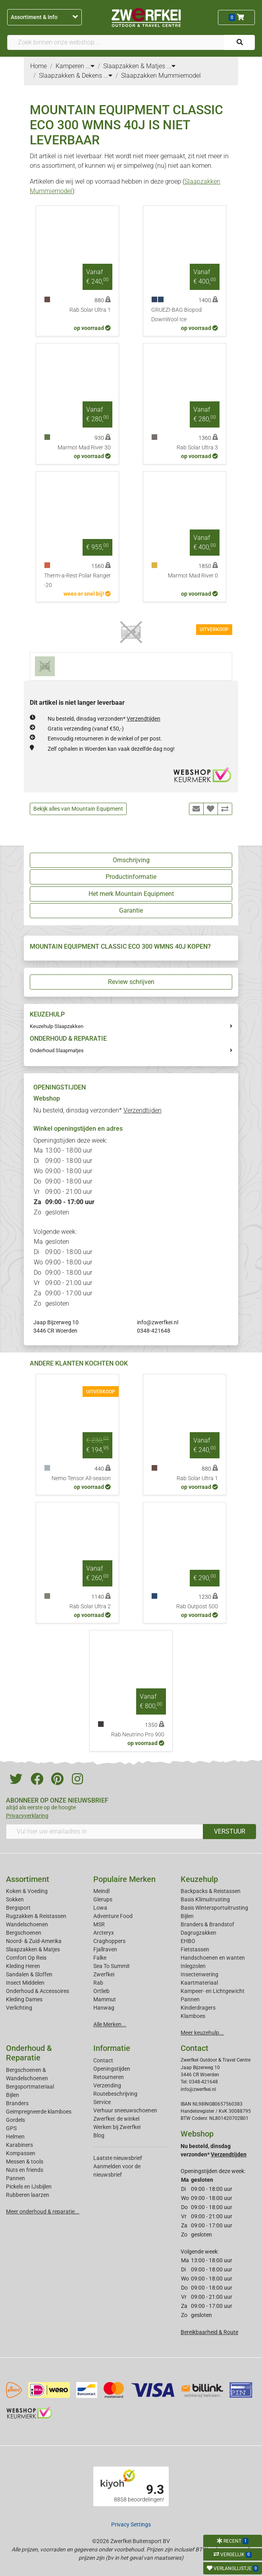  I want to click on Review schrijven, so click(131, 982).